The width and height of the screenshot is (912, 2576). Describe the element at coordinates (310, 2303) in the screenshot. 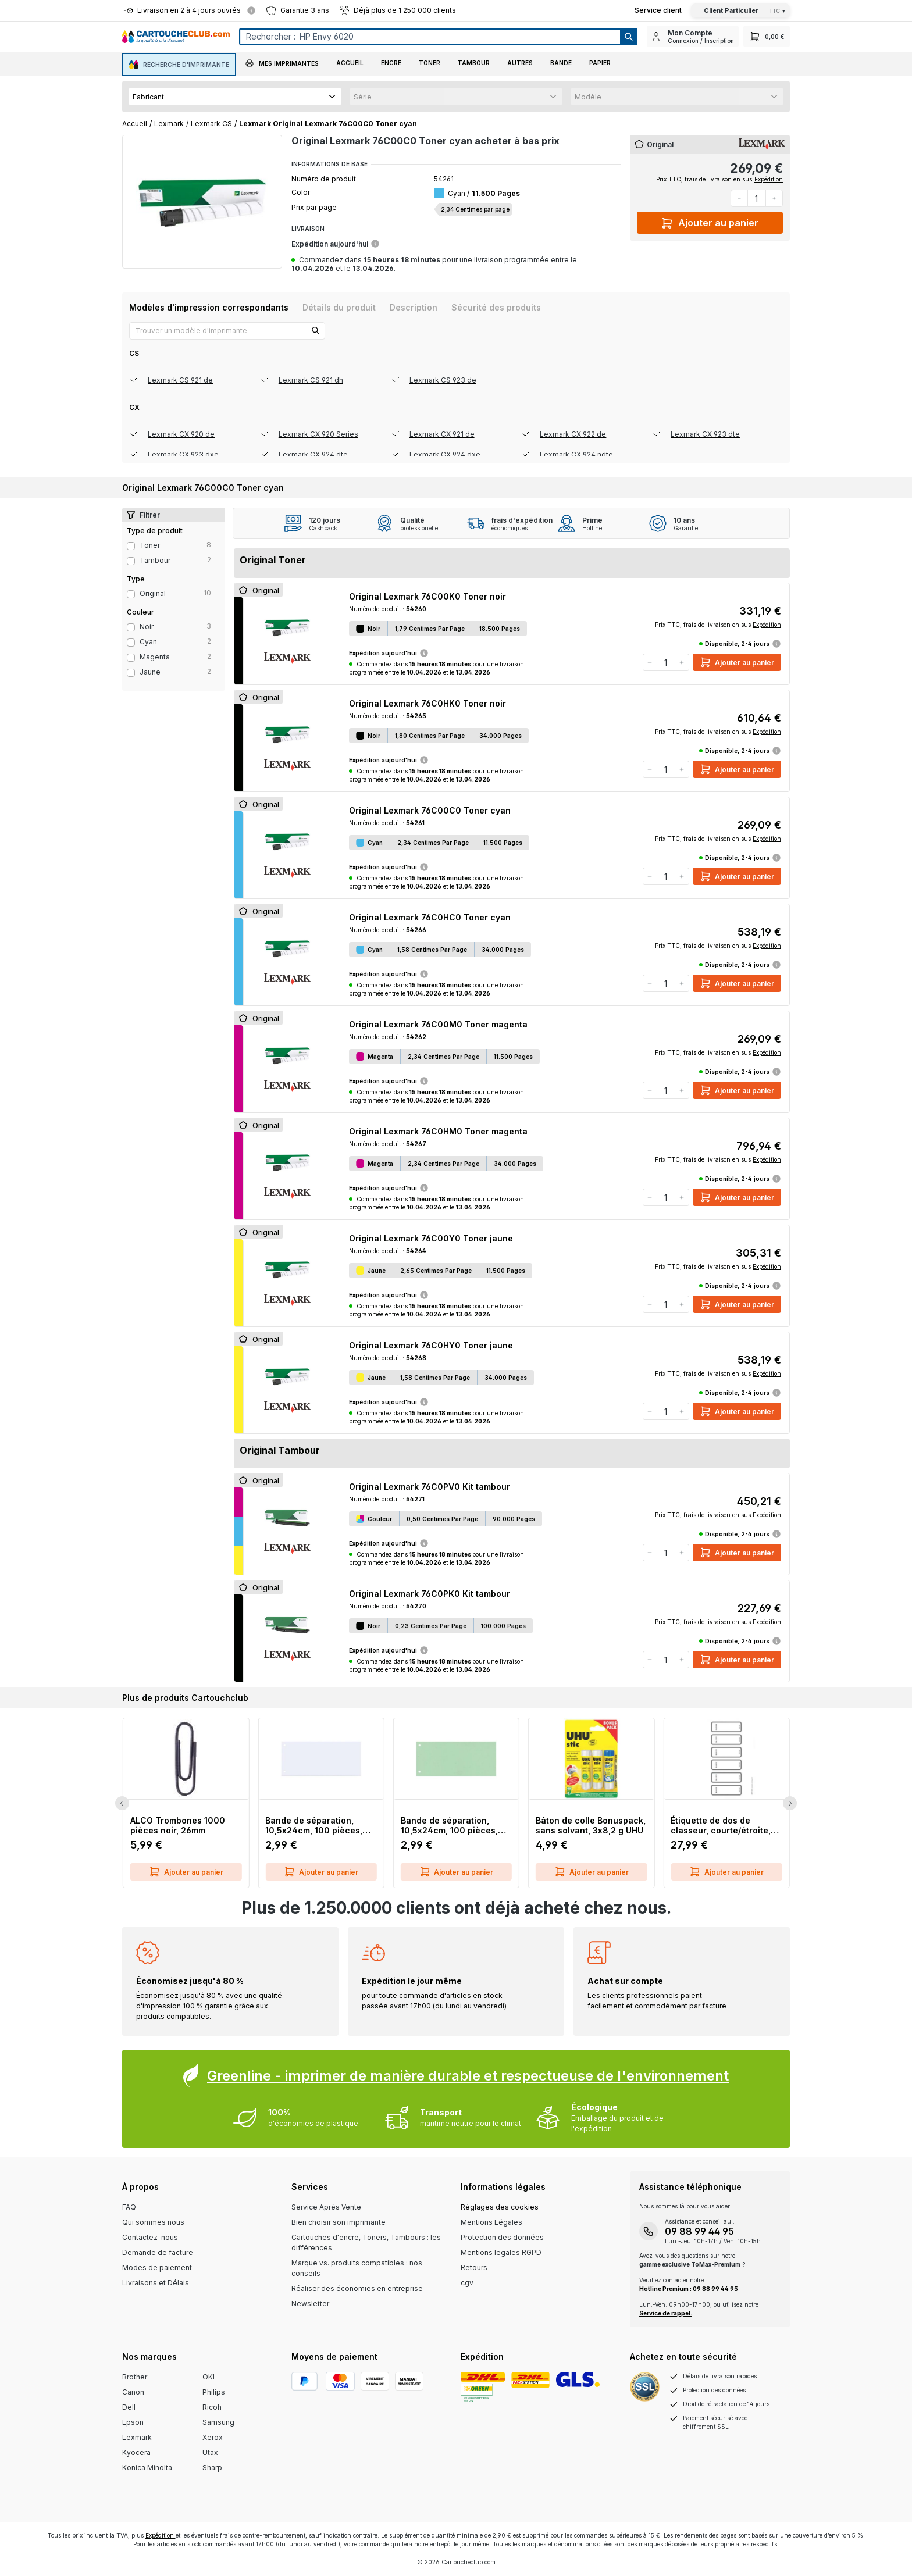

I see `Newsletter` at that location.